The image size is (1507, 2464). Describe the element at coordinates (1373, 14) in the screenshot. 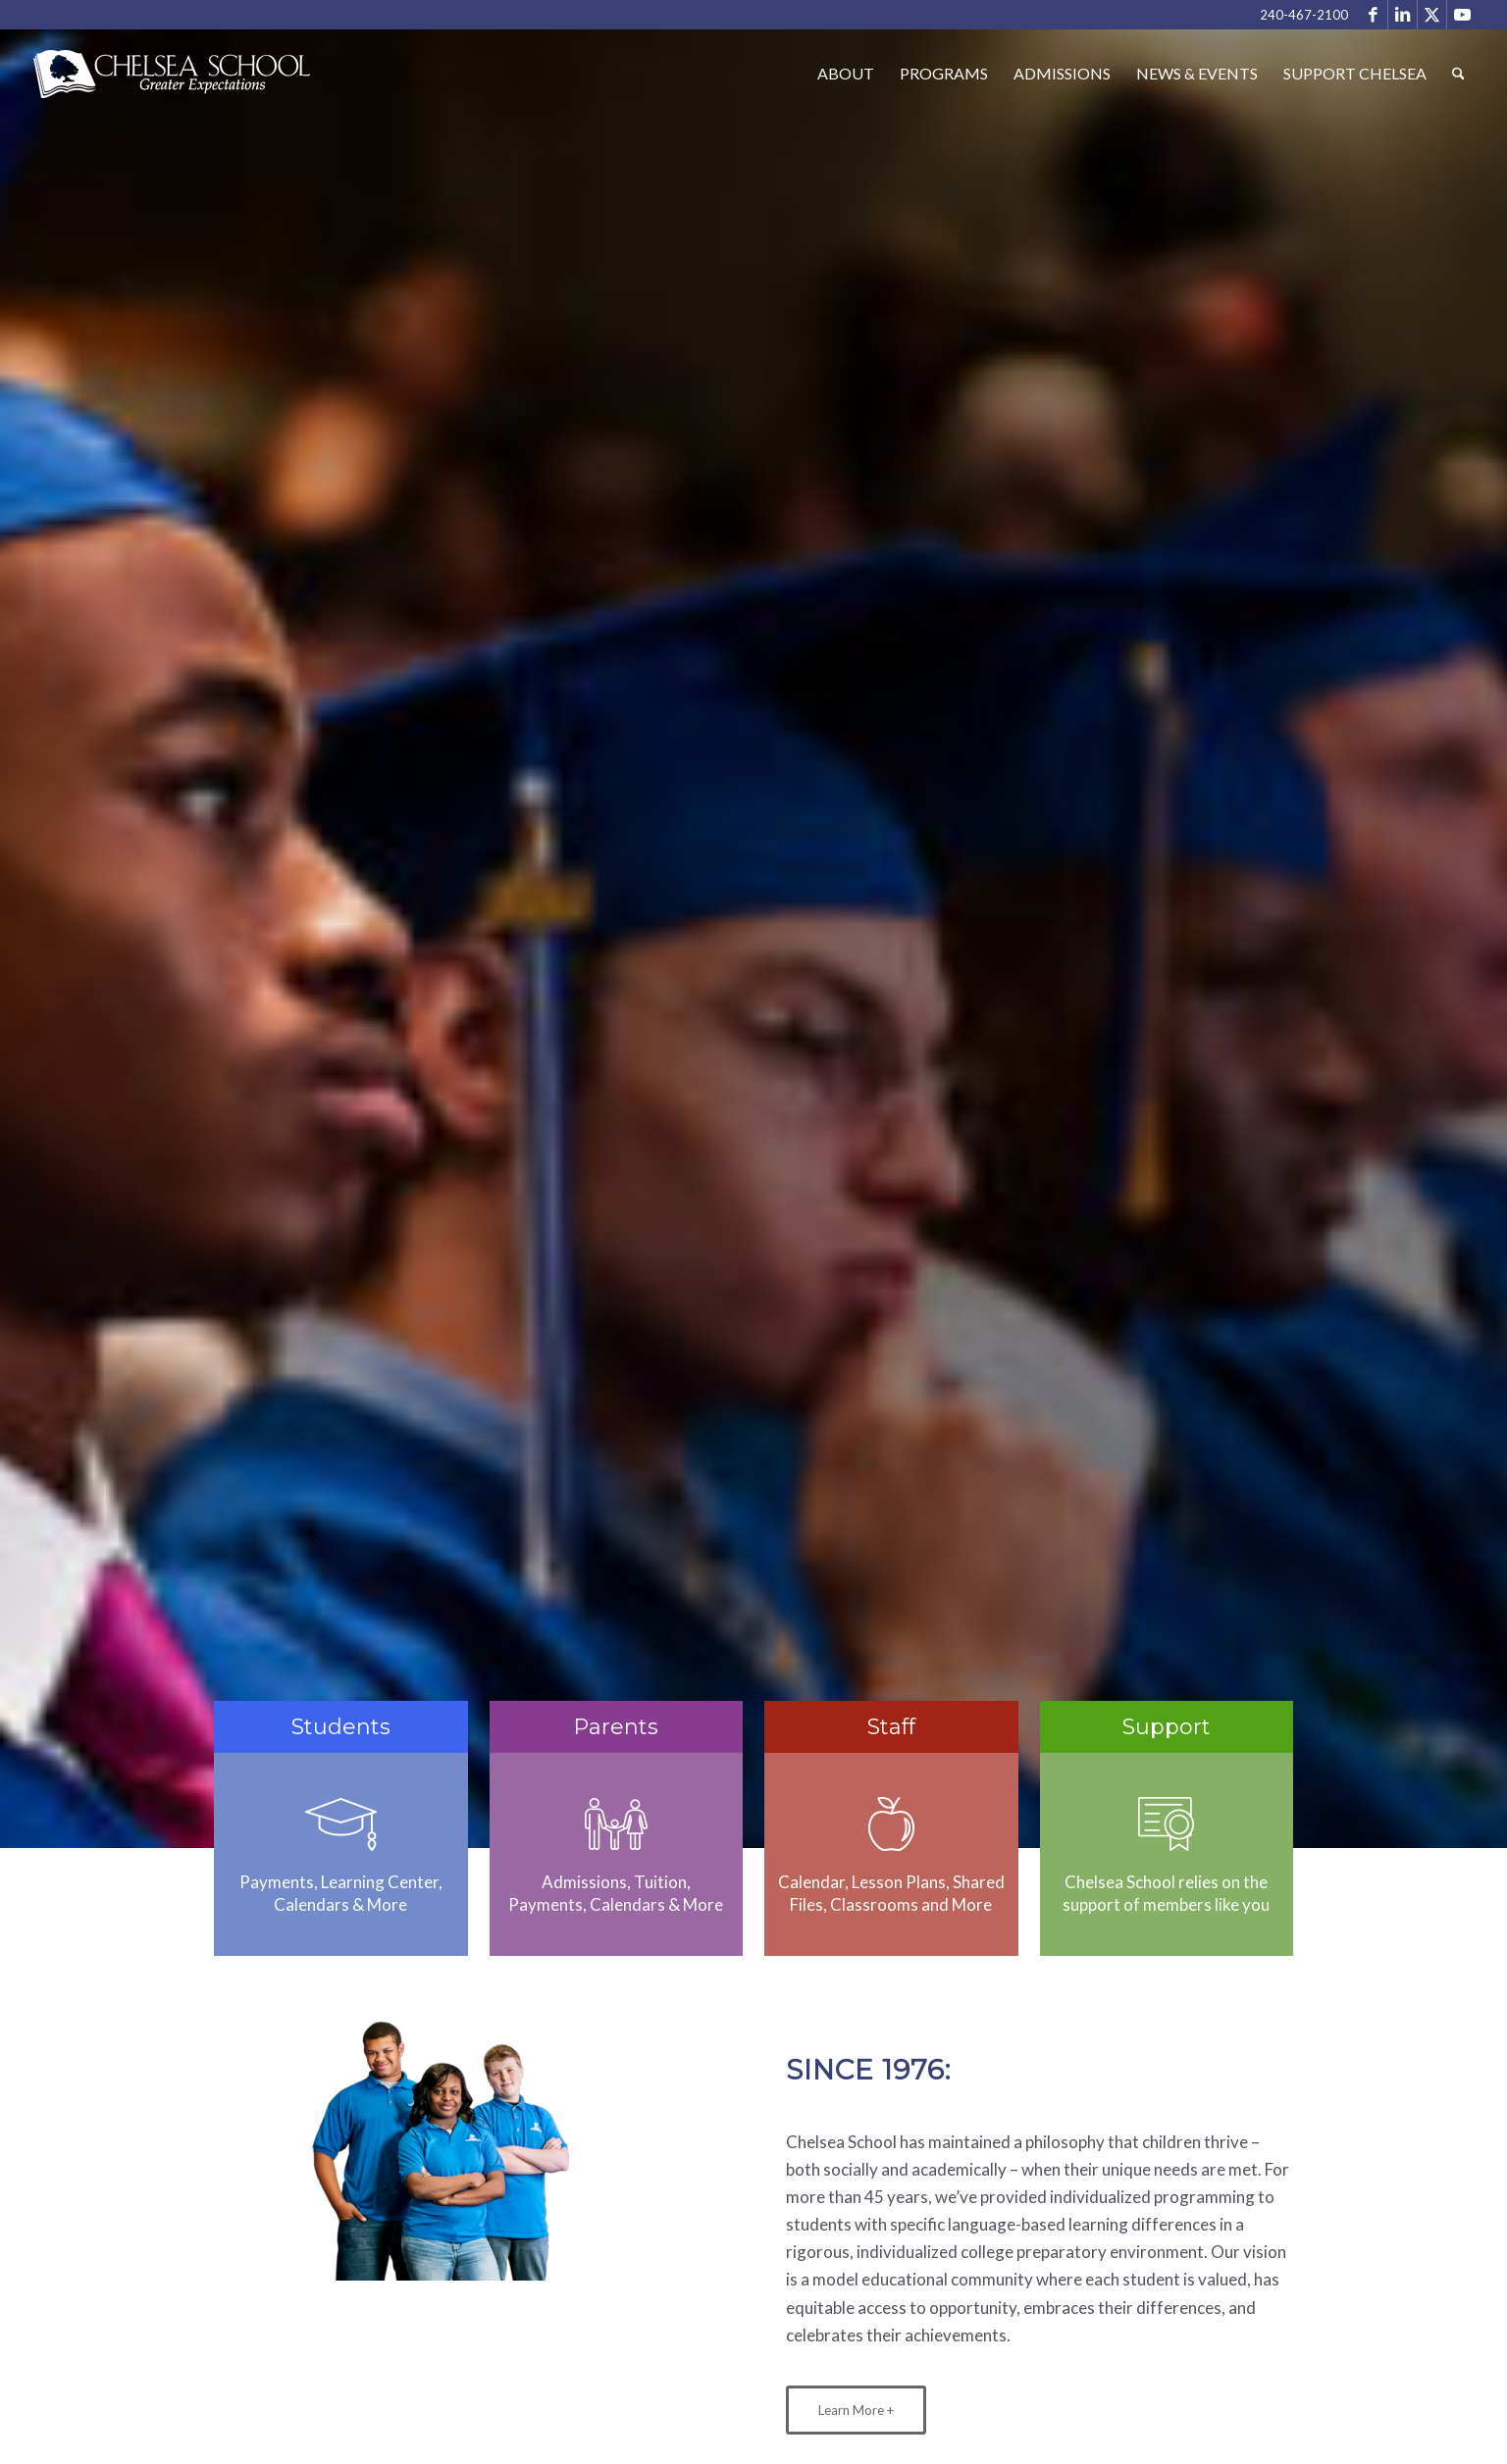

I see `[Link to Facebook]` at that location.